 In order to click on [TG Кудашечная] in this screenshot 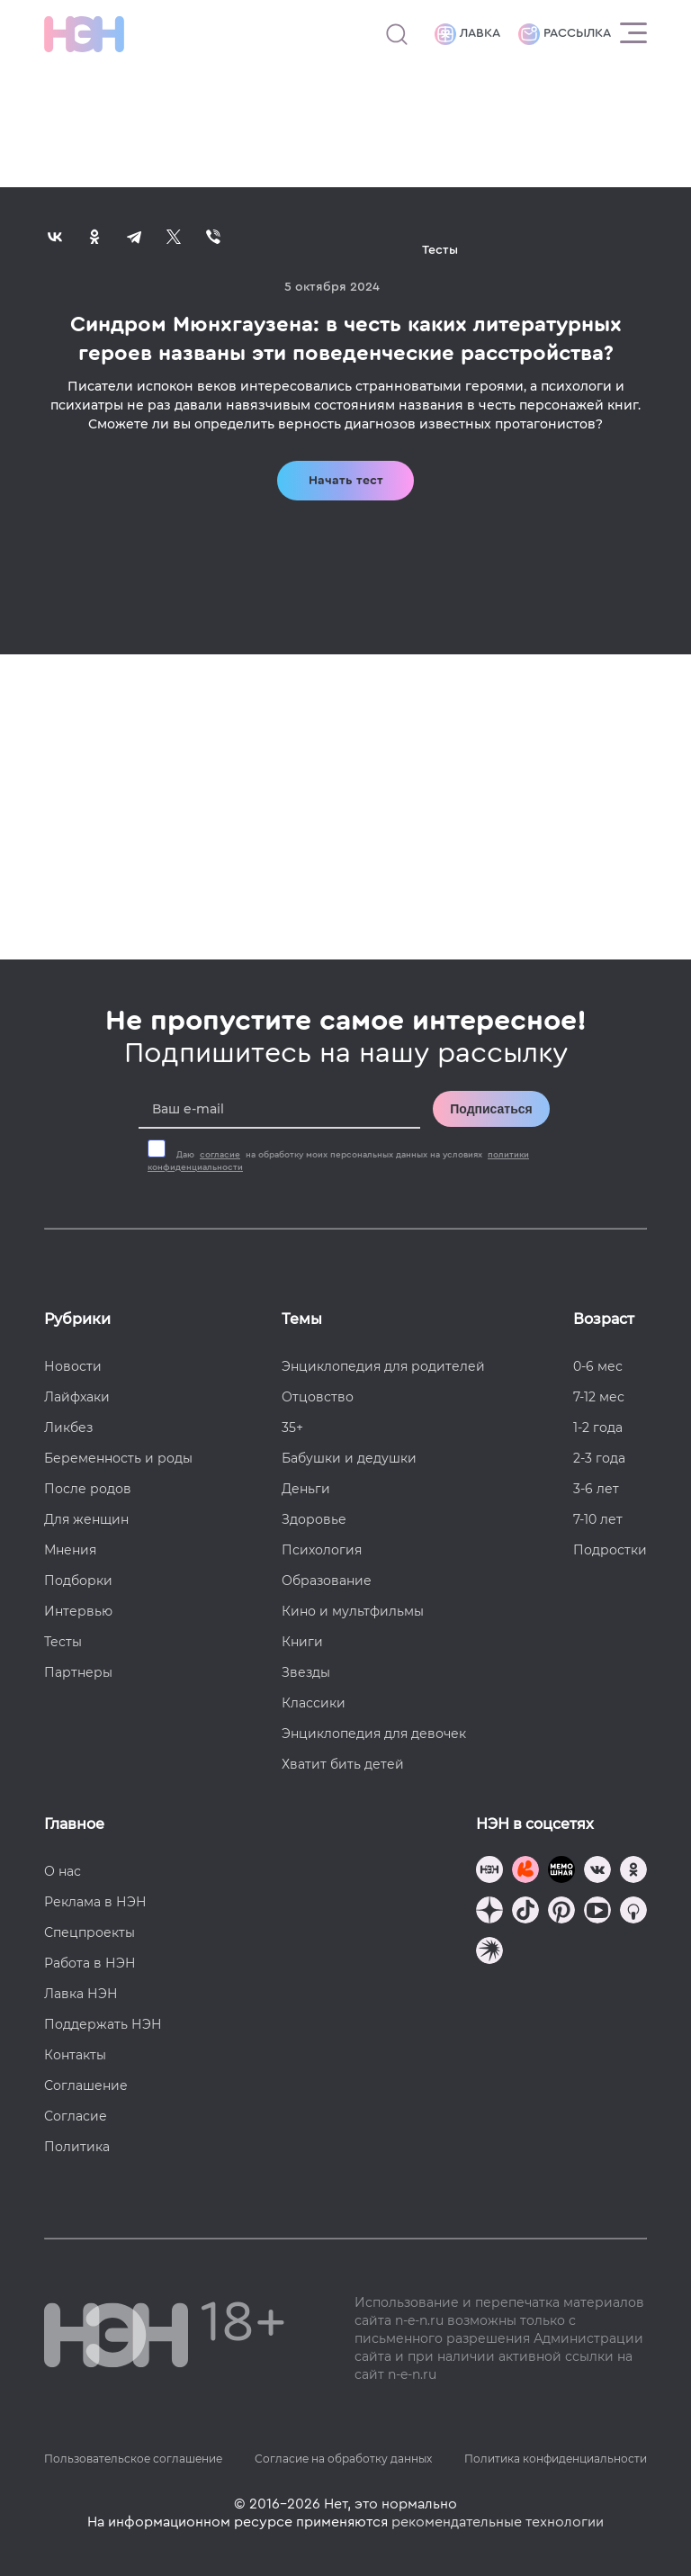, I will do `click(525, 1871)`.